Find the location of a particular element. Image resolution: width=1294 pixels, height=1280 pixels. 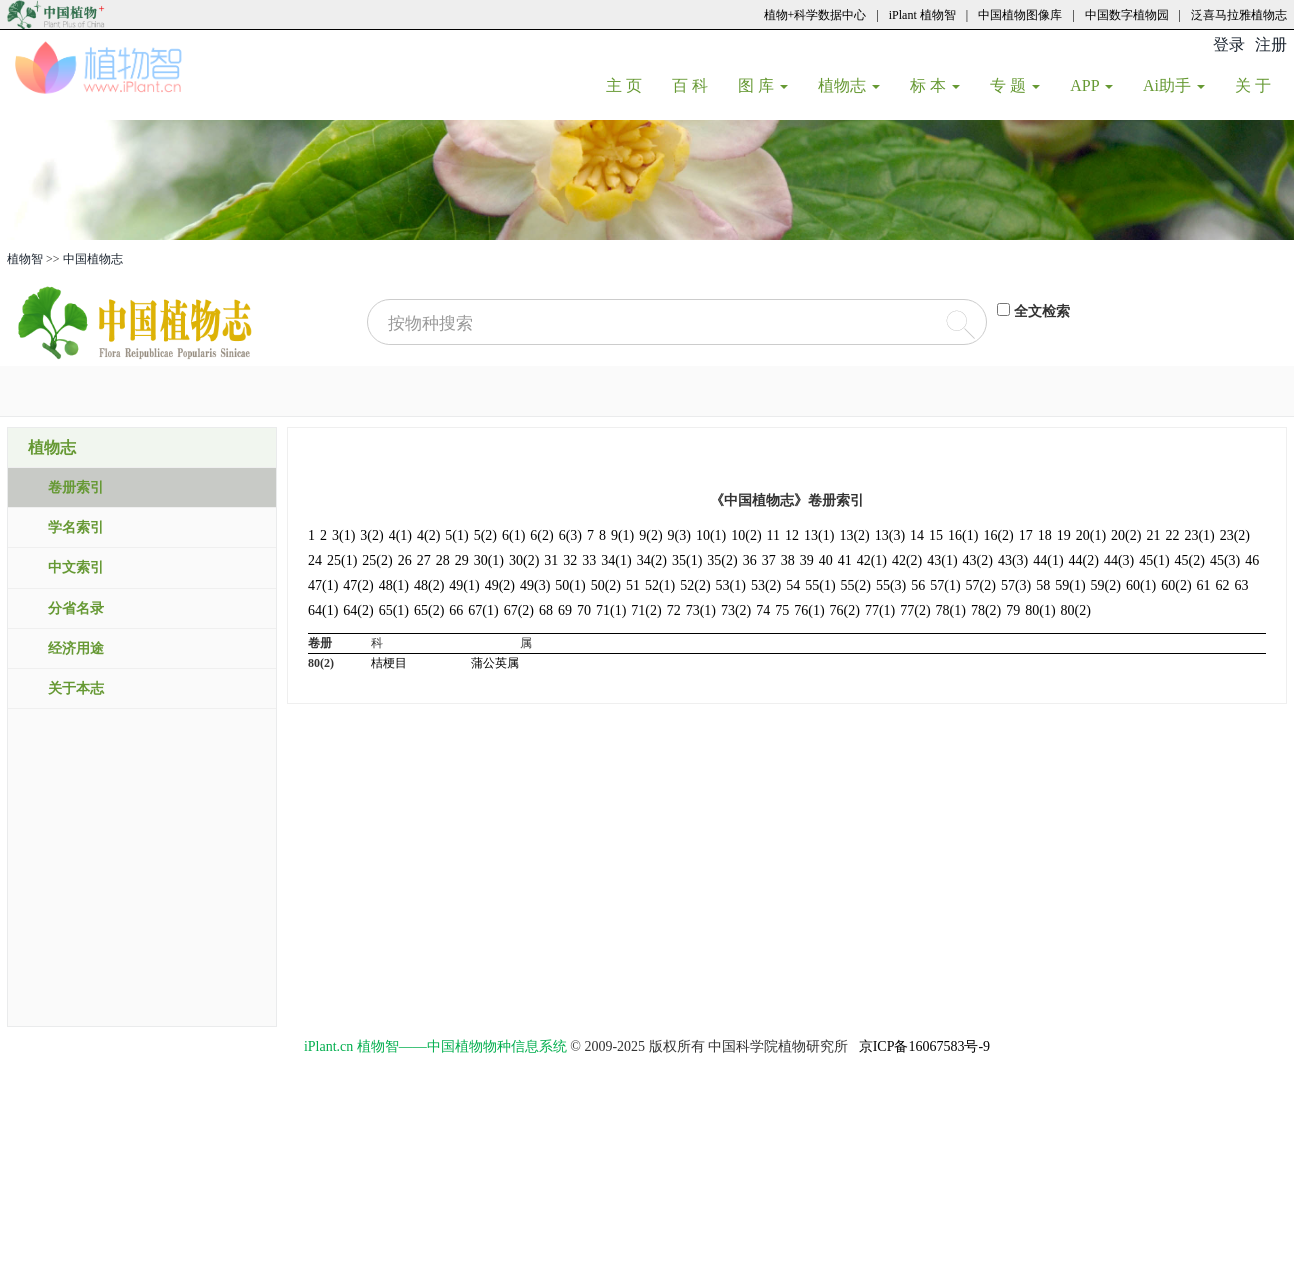

标 本 [button] is located at coordinates (935, 85).